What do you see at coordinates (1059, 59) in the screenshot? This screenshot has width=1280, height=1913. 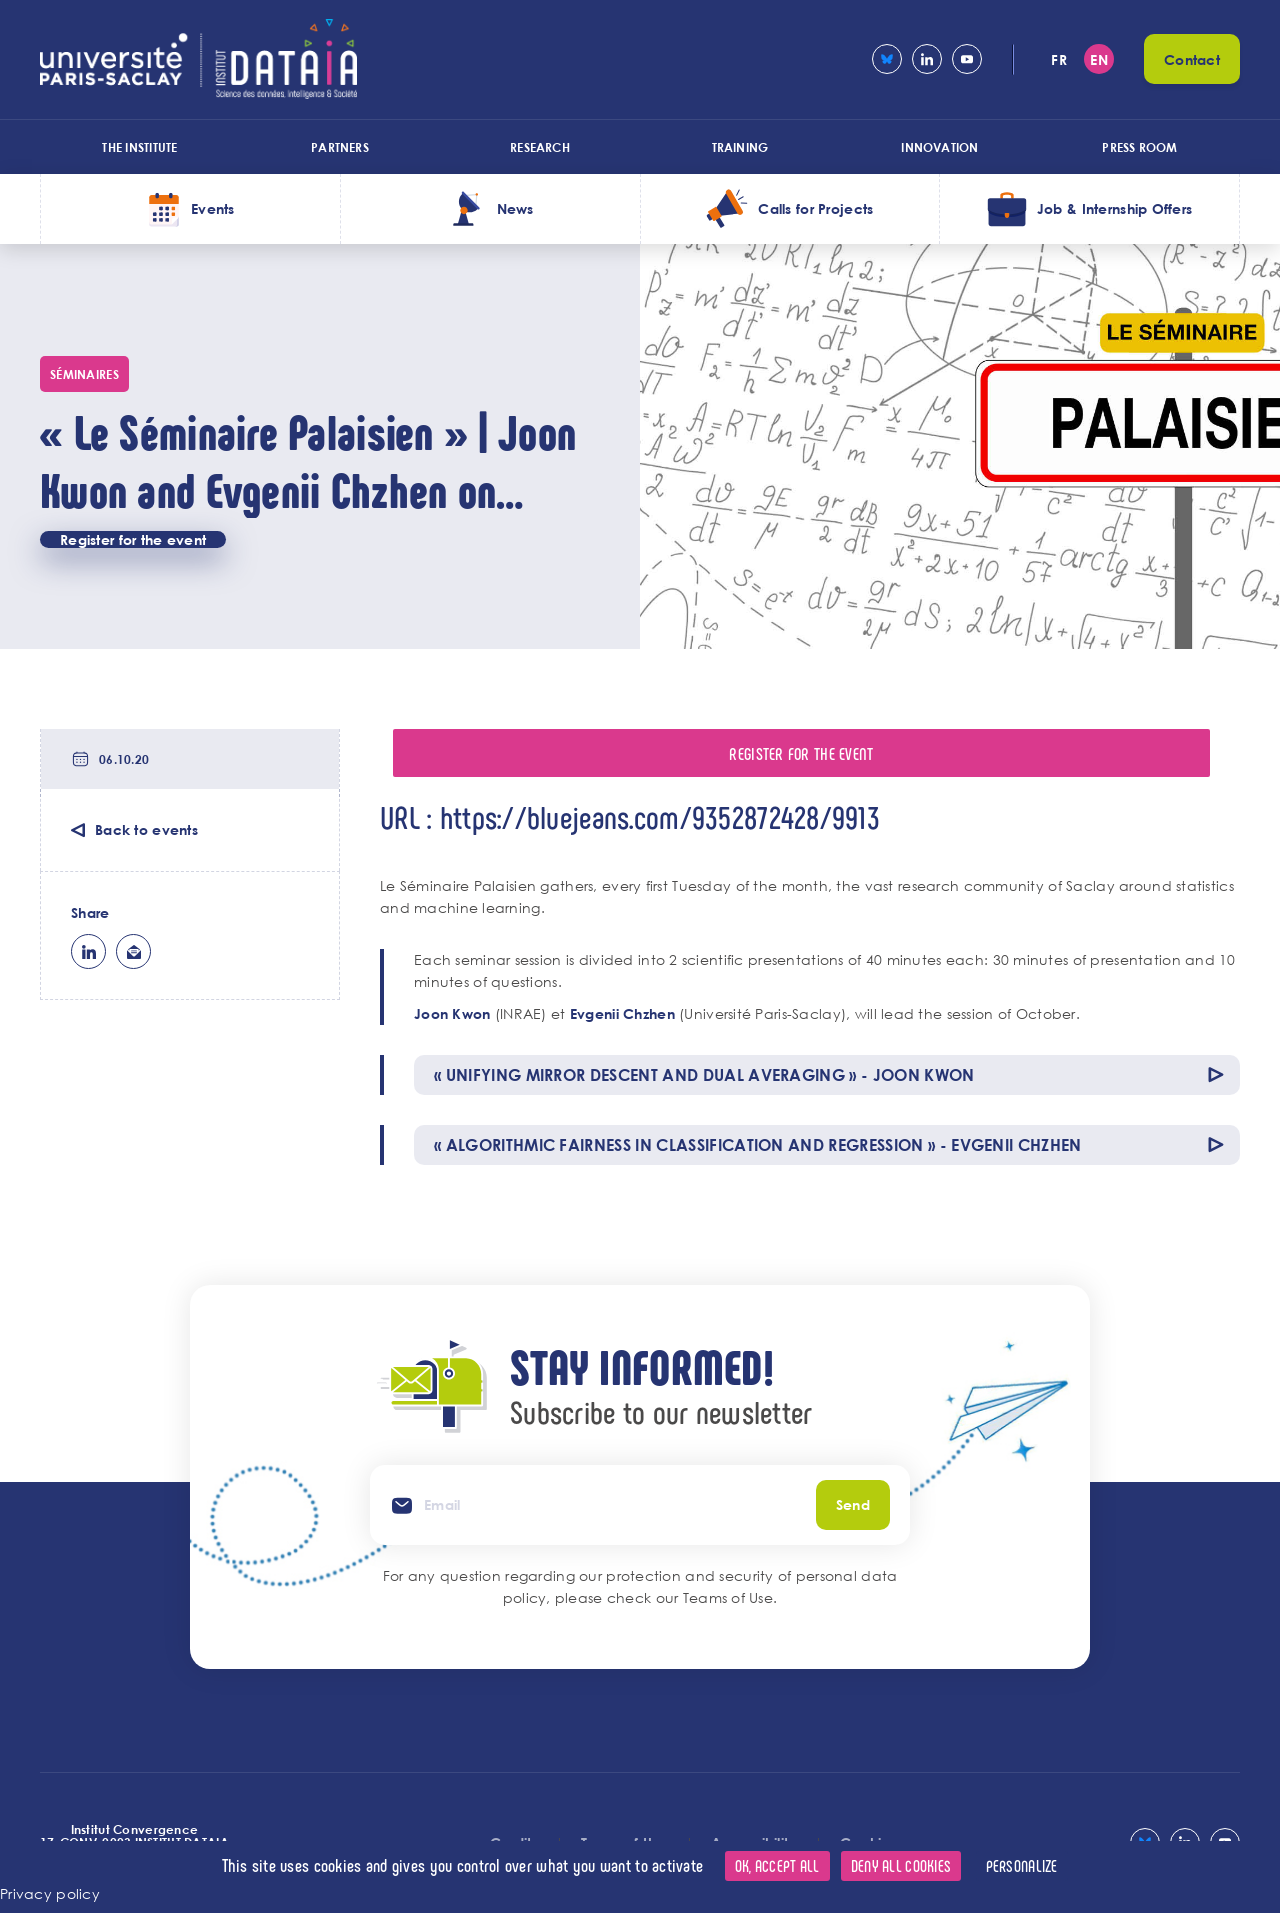 I see `fr` at bounding box center [1059, 59].